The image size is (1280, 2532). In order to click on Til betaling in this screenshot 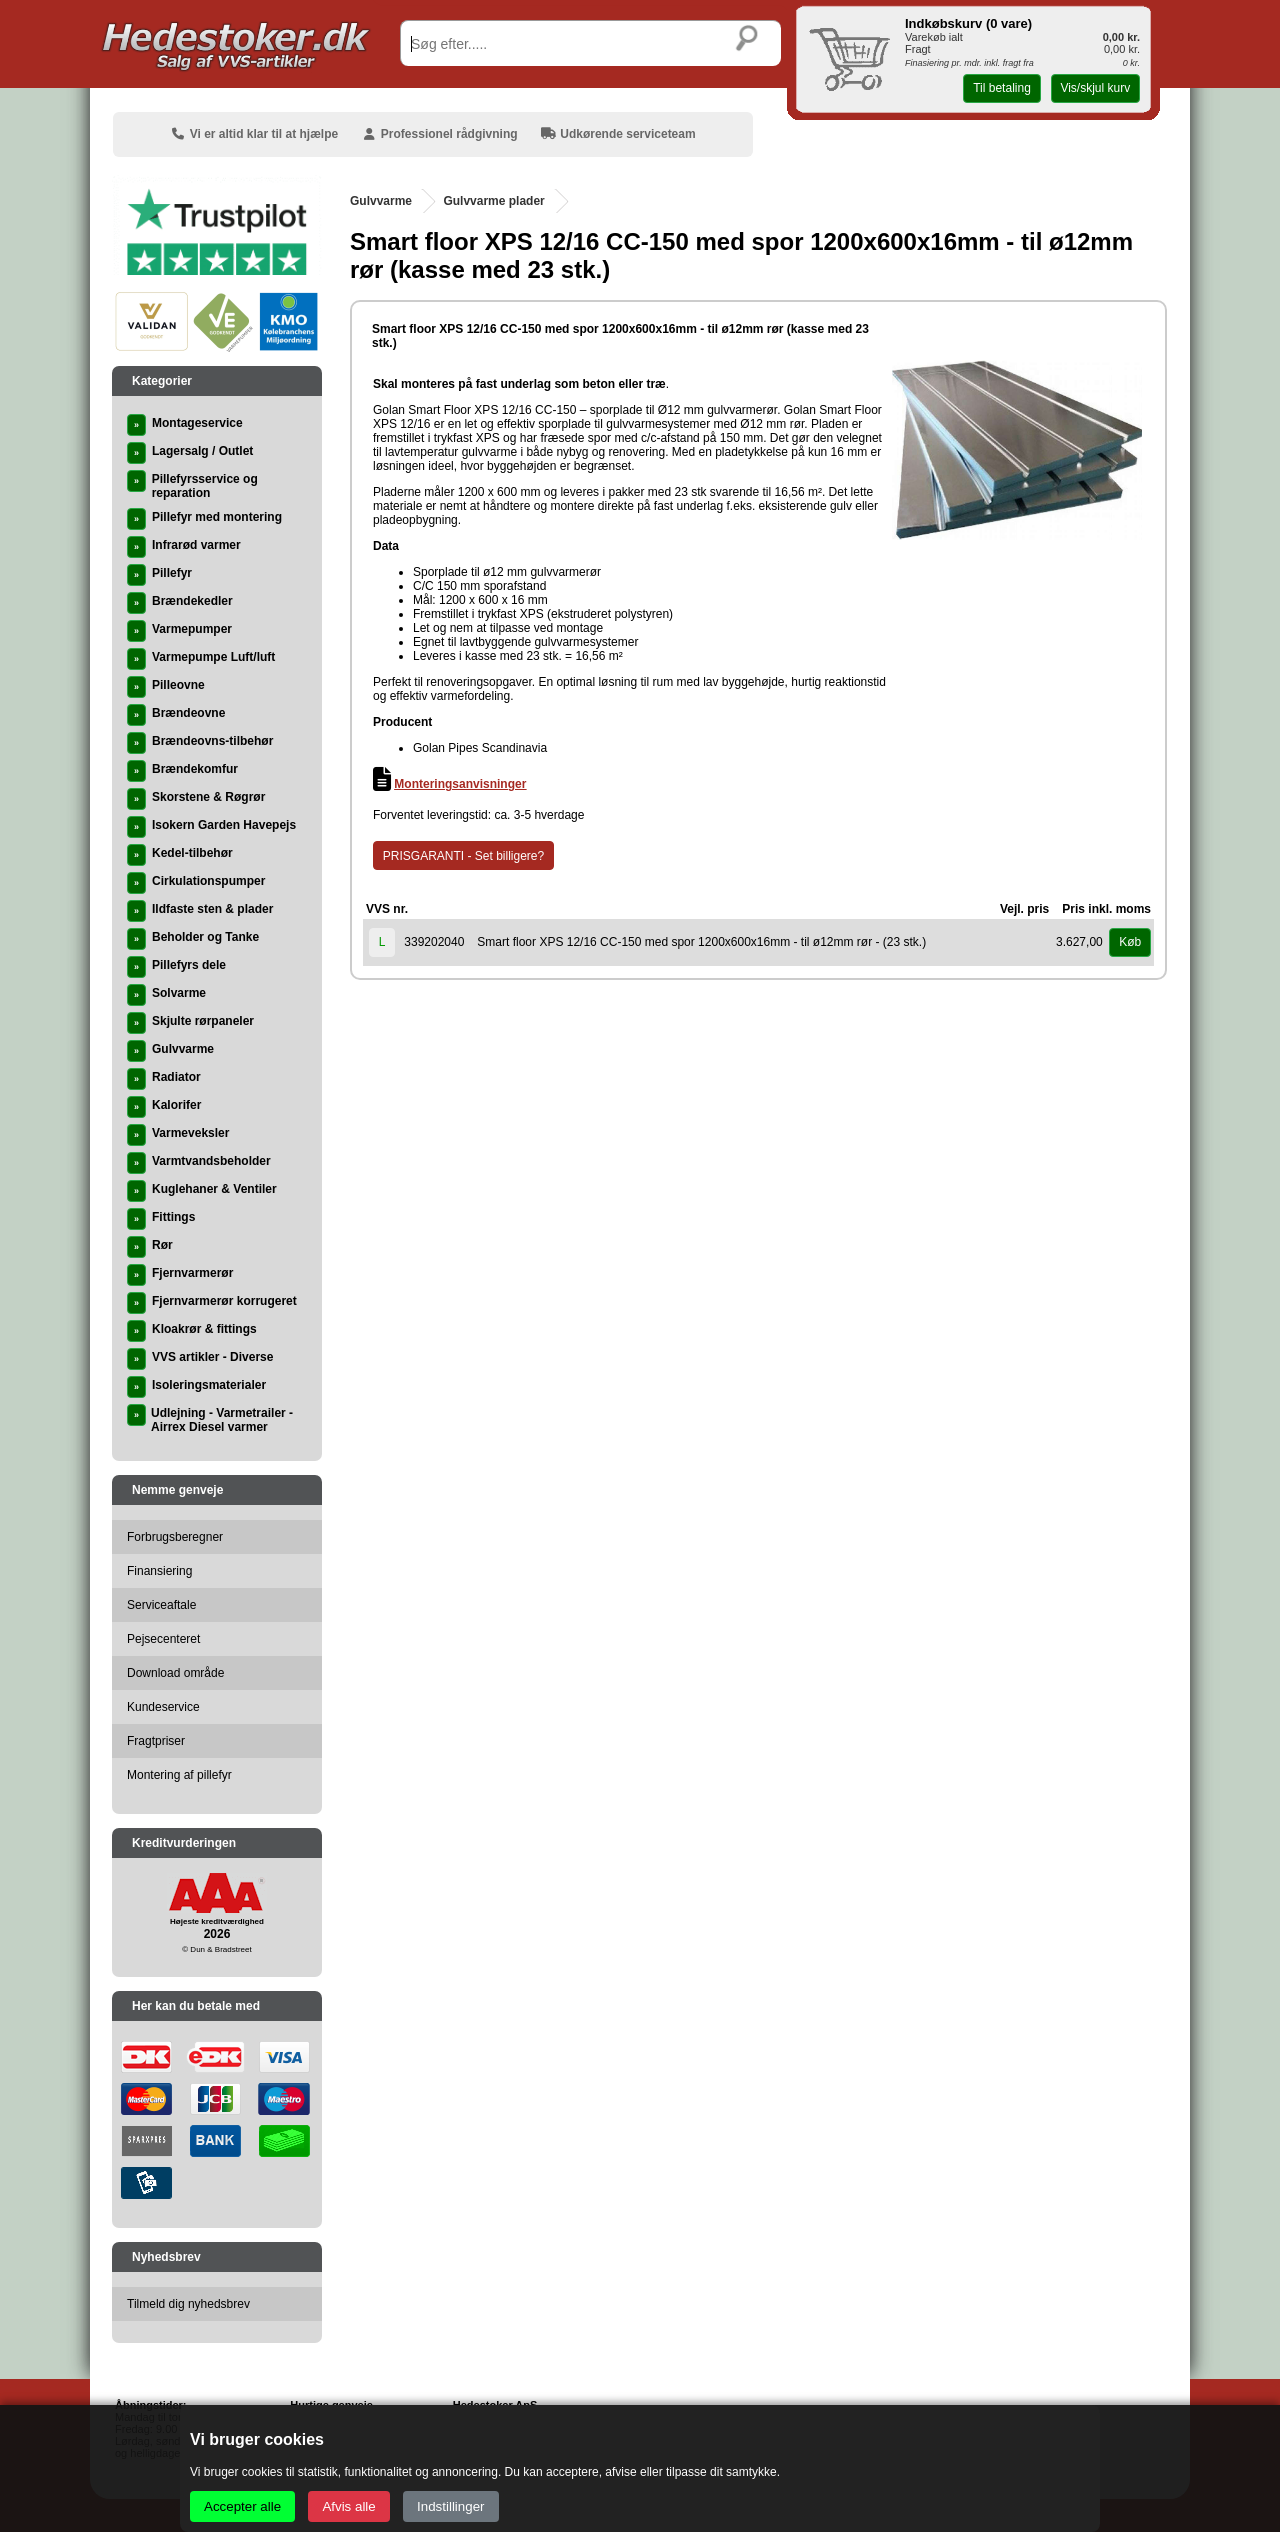, I will do `click(1002, 88)`.